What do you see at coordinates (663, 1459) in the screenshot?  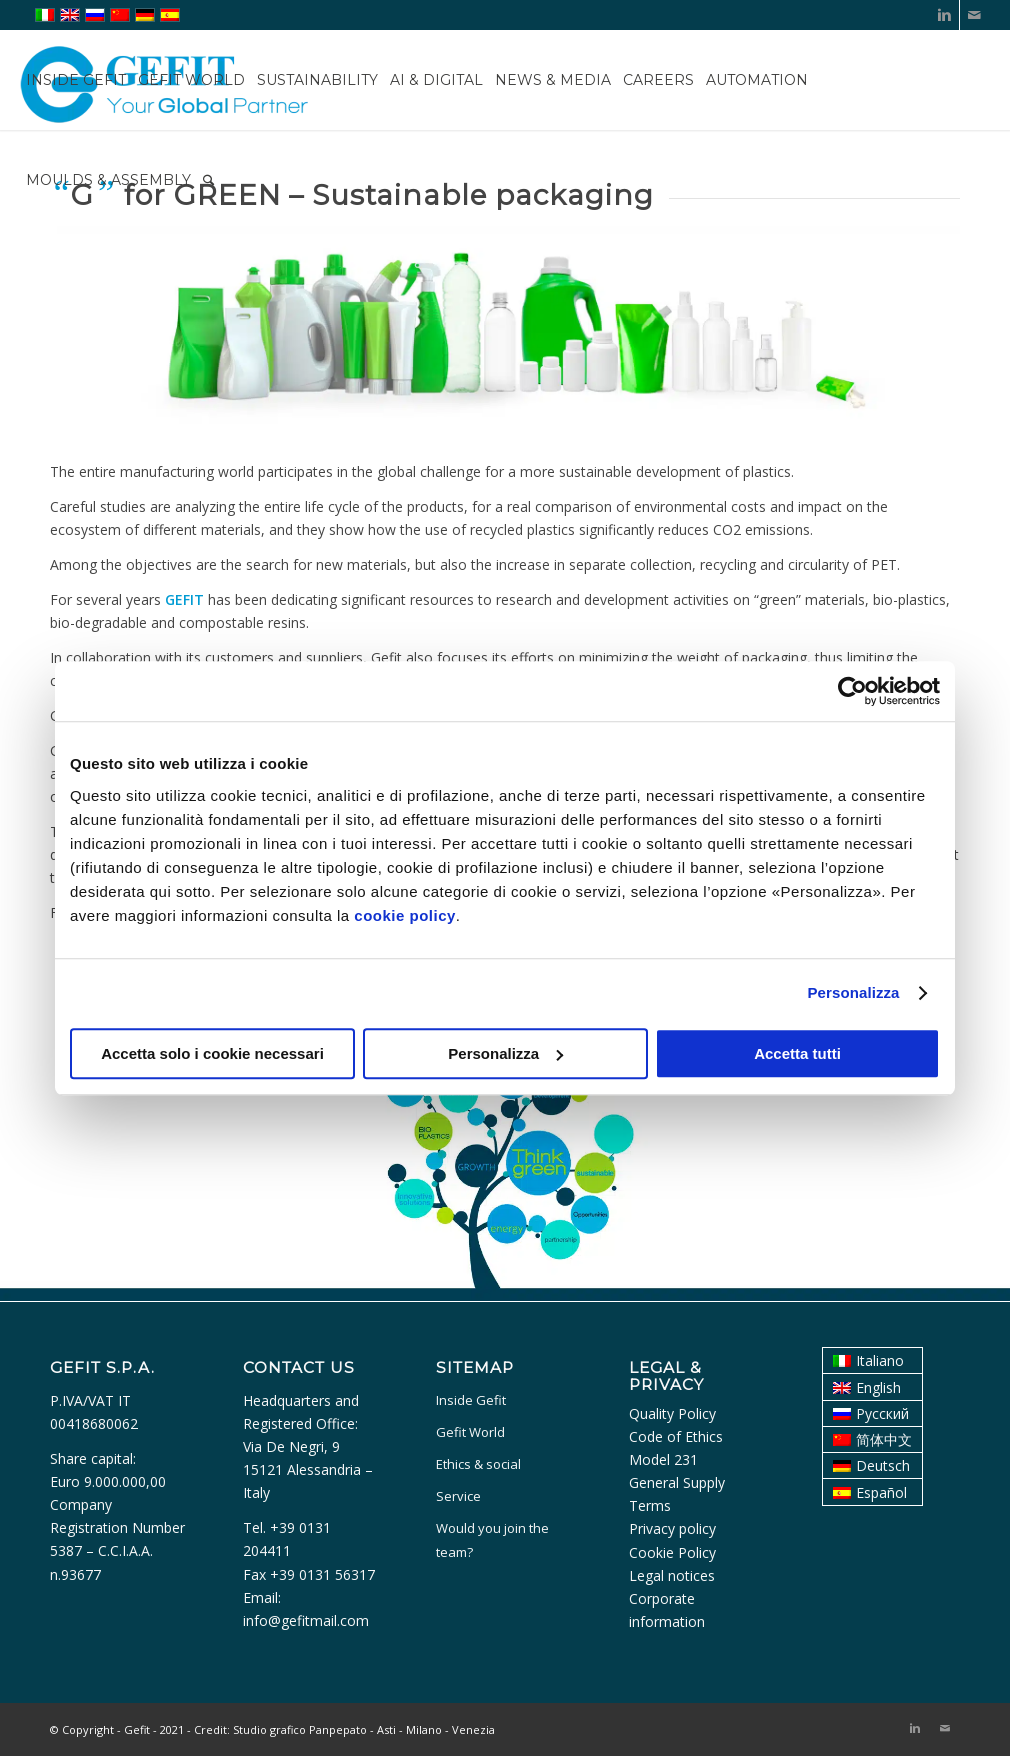 I see `Model 231` at bounding box center [663, 1459].